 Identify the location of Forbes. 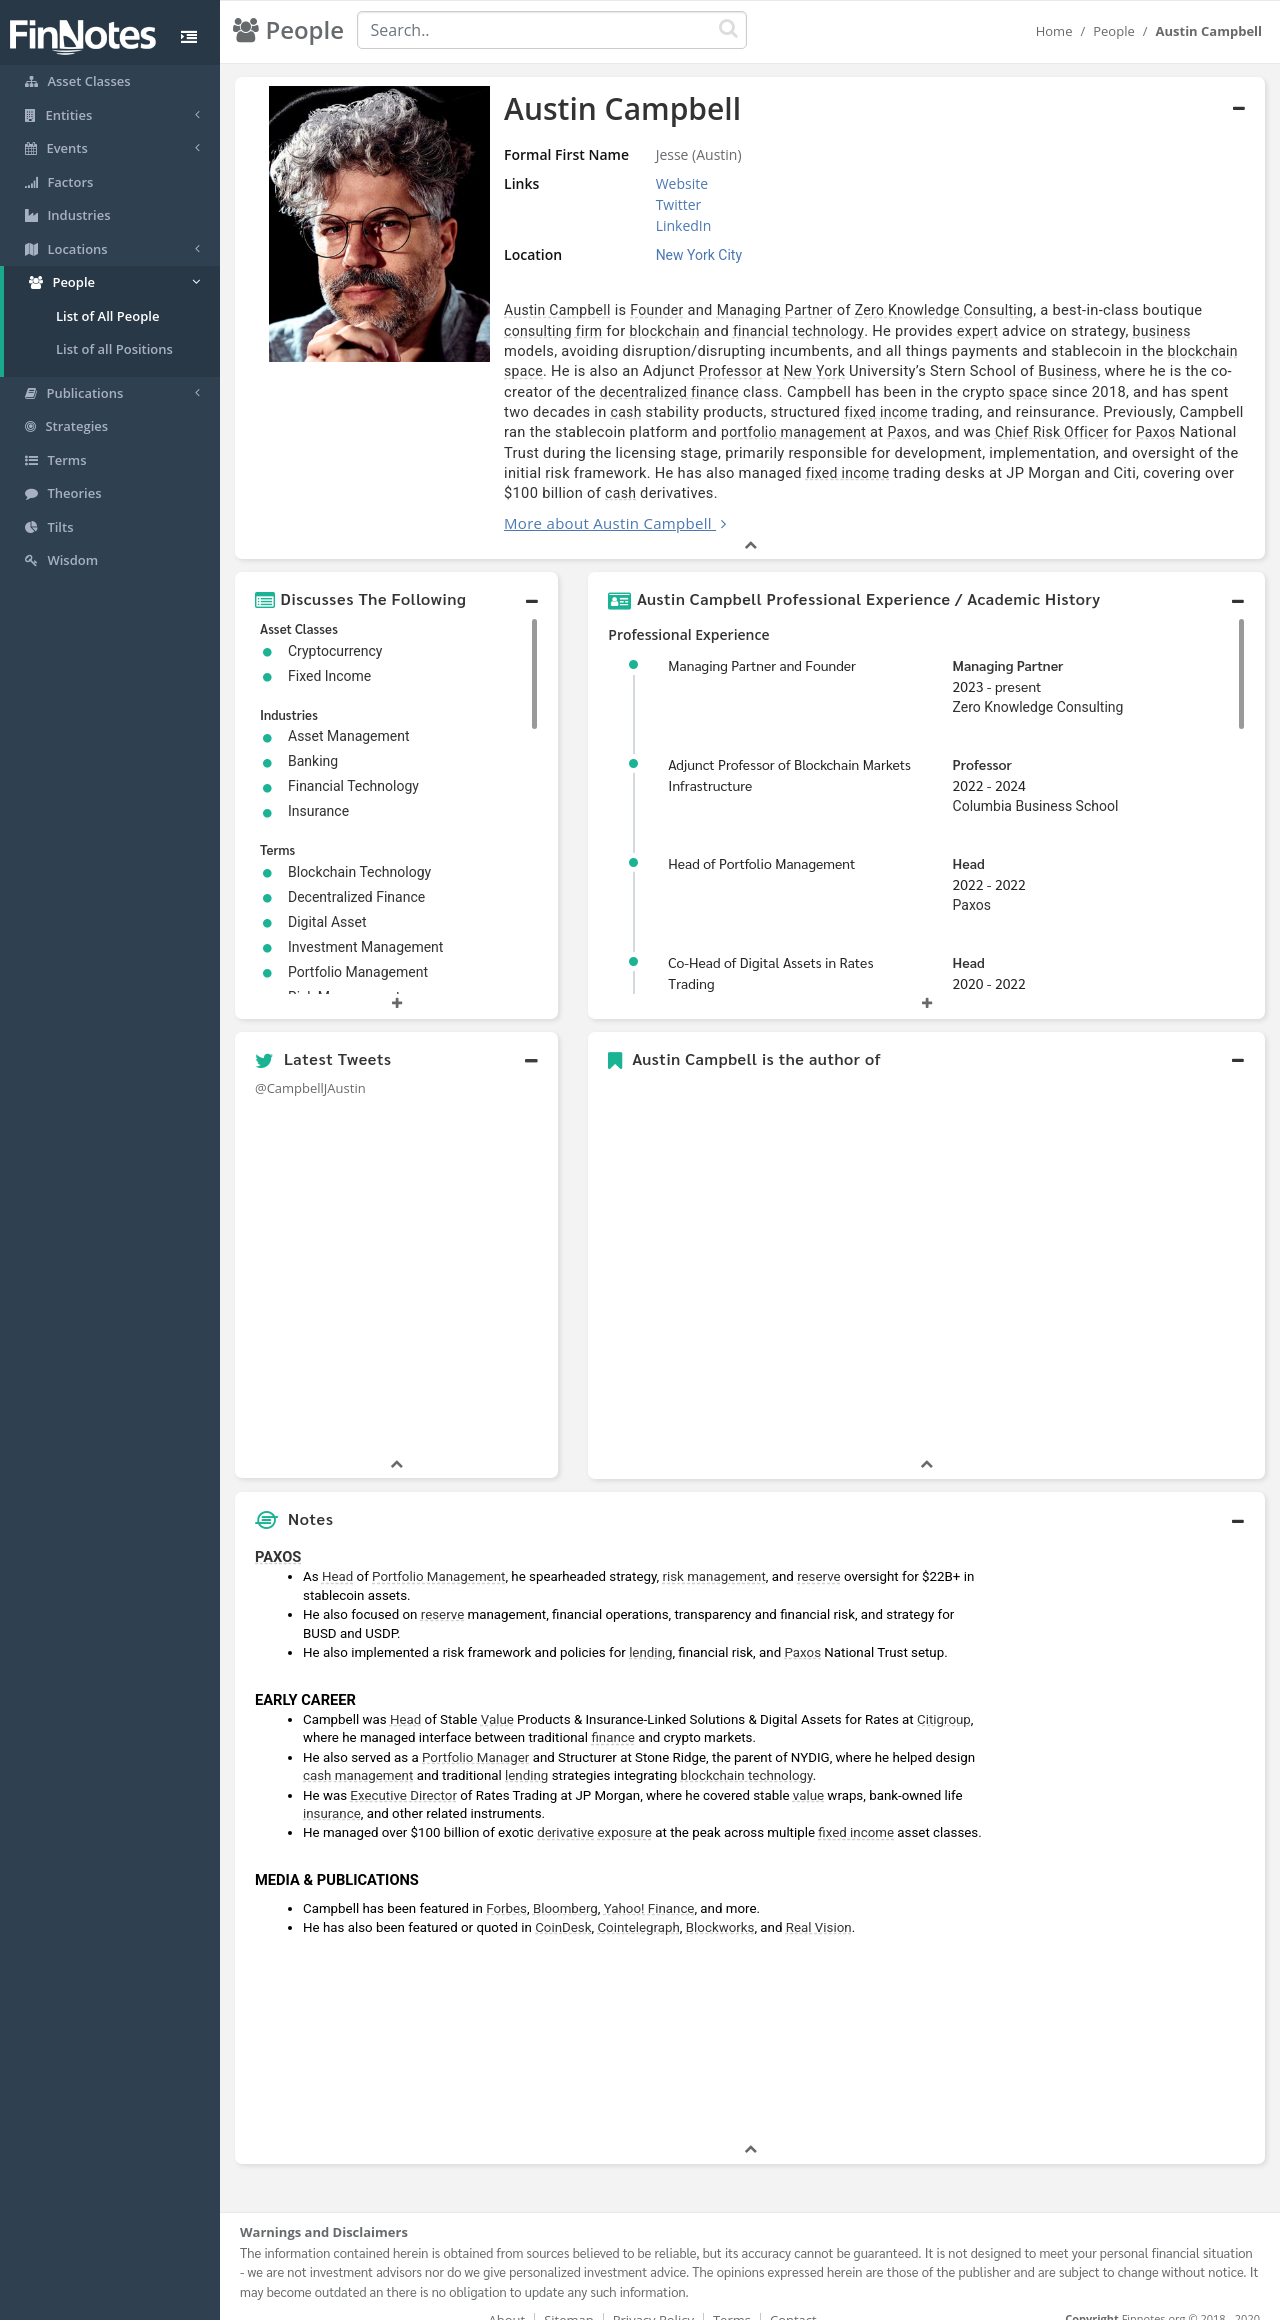
(506, 1887).